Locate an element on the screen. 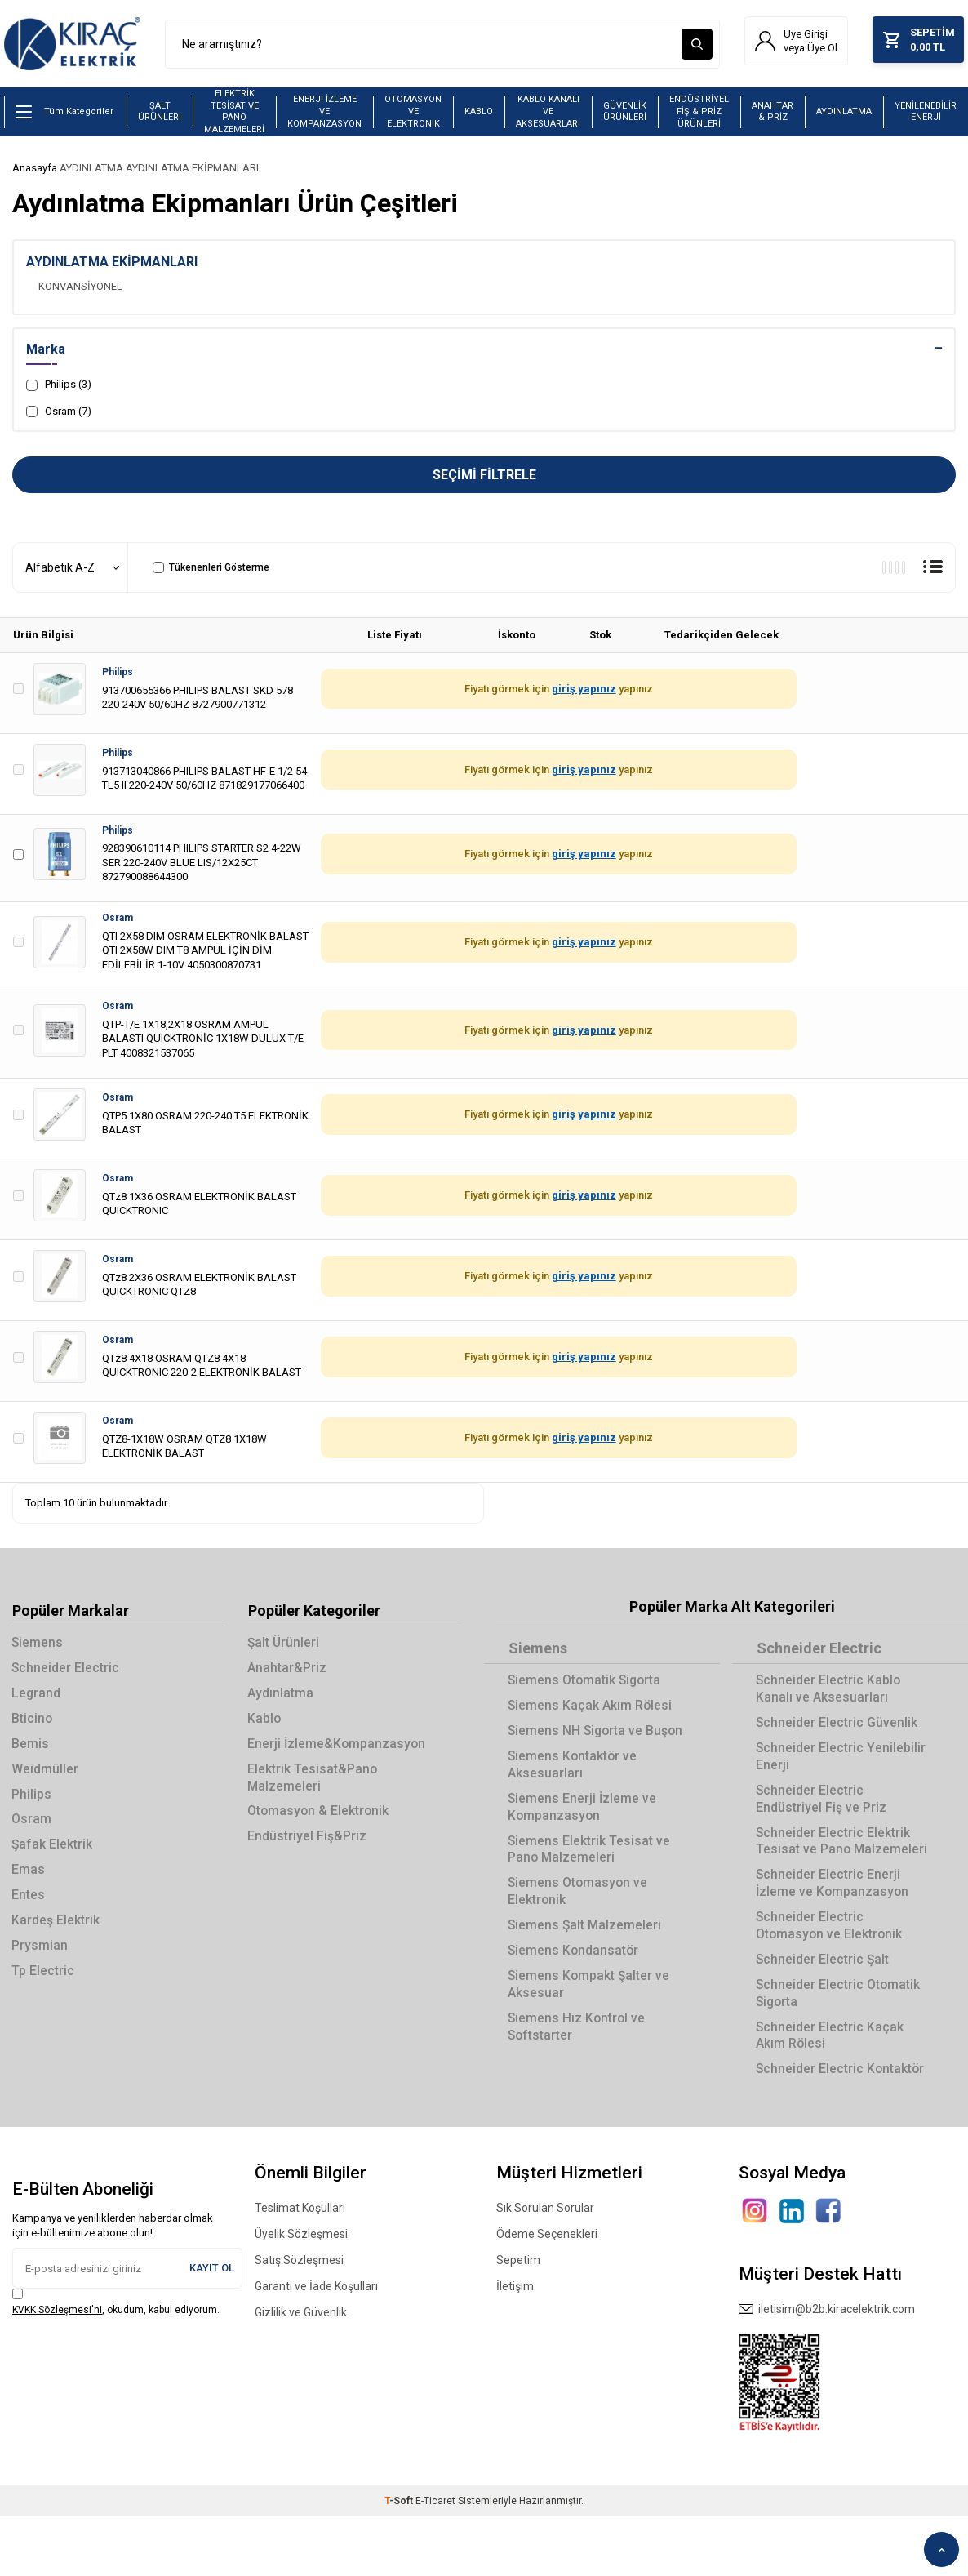  -Soft is located at coordinates (399, 2511).